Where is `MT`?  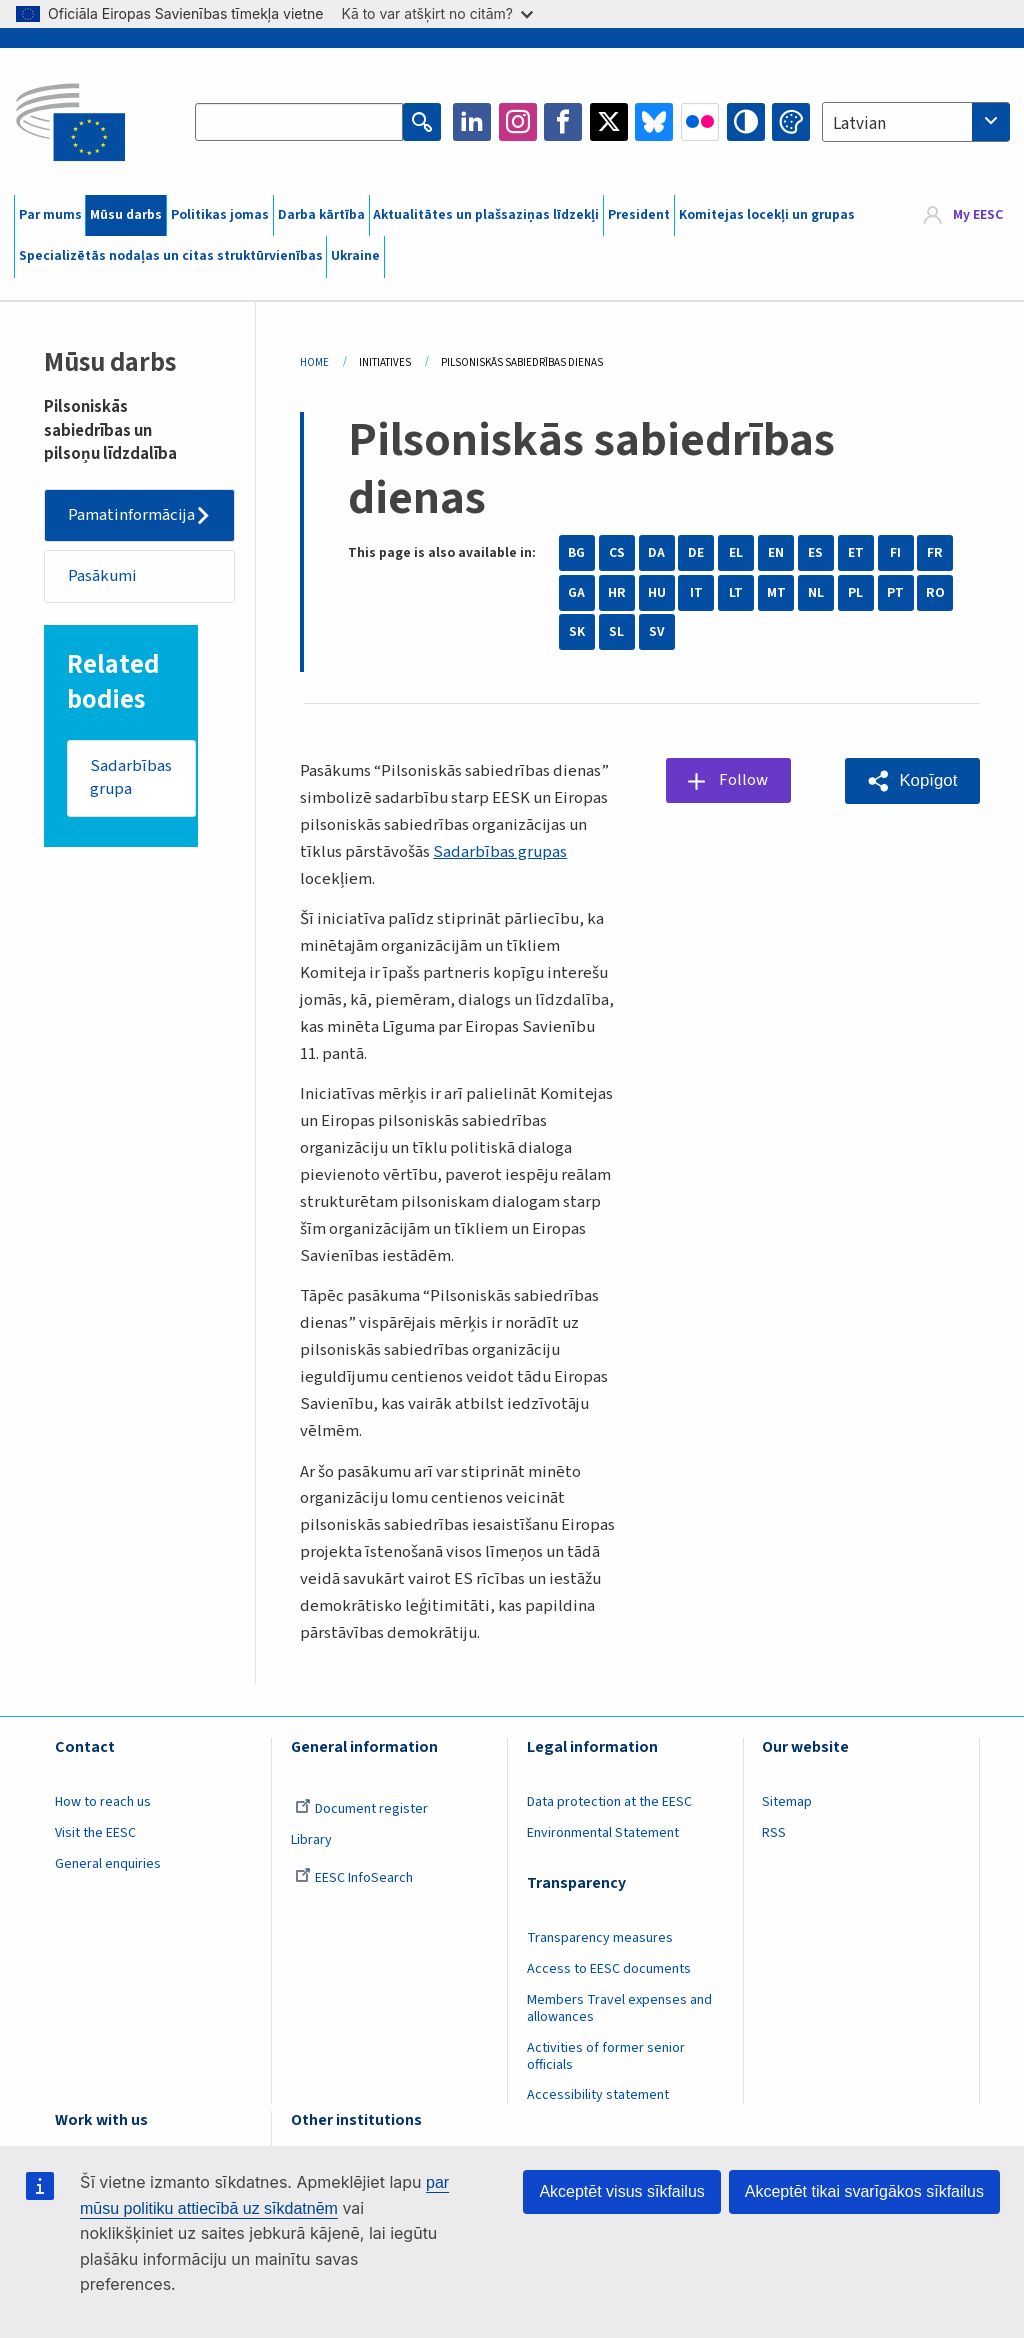 MT is located at coordinates (776, 593).